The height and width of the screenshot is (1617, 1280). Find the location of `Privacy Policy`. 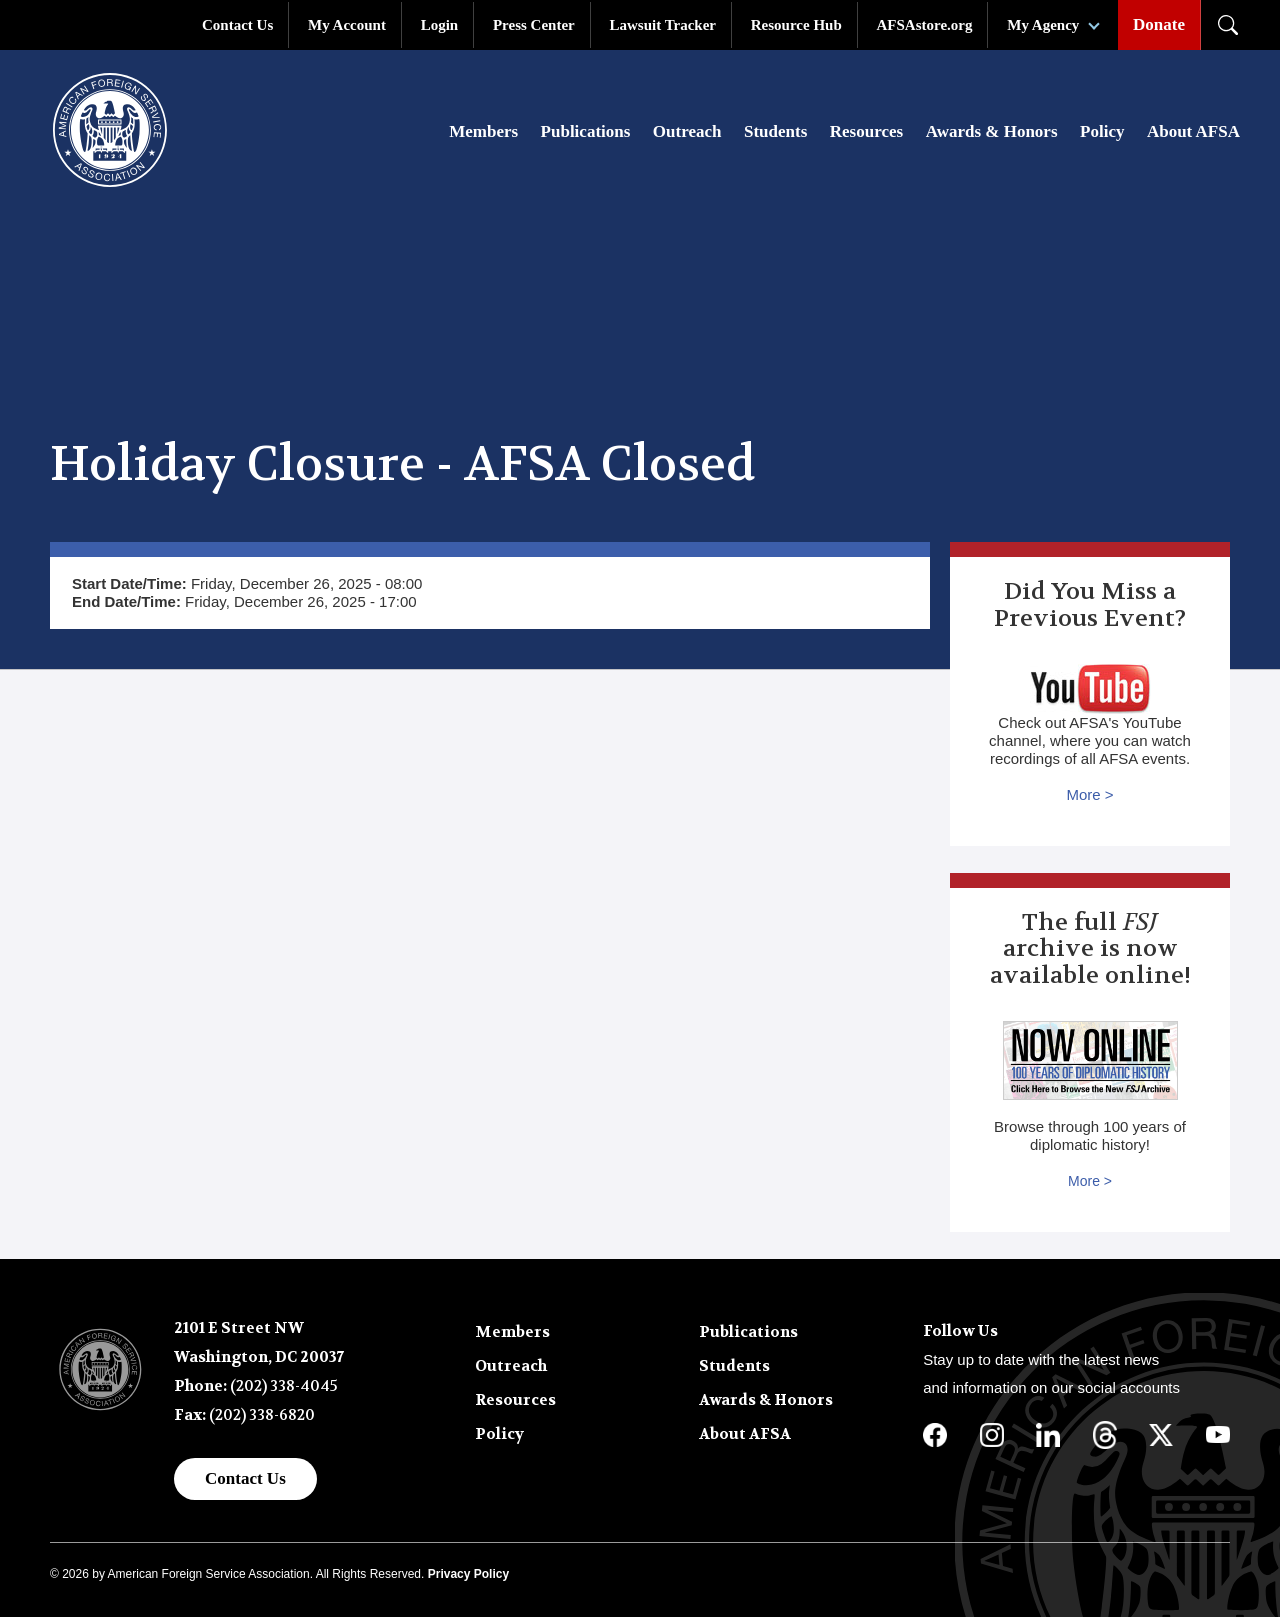

Privacy Policy is located at coordinates (468, 1574).